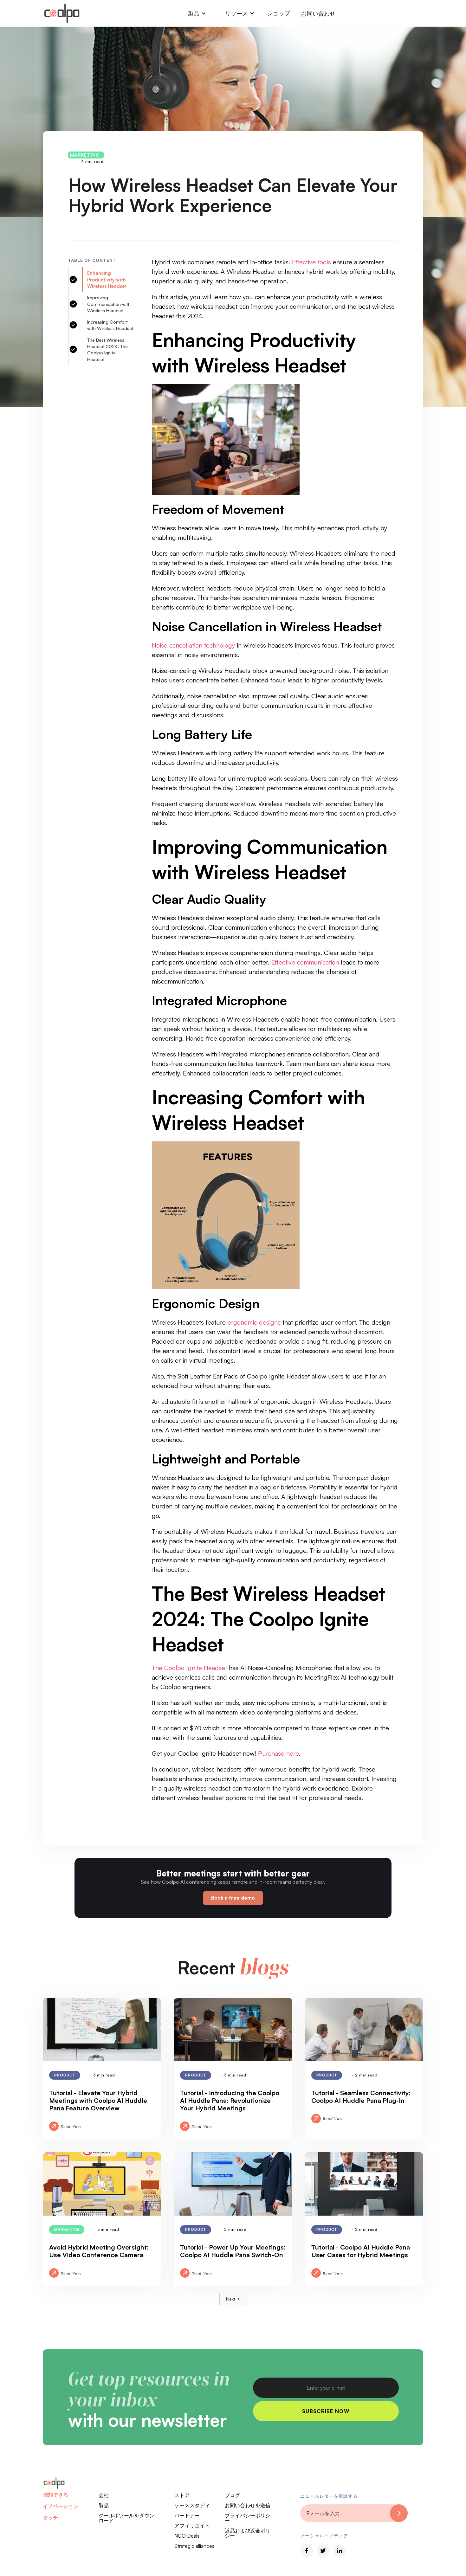 This screenshot has height=2576, width=466. I want to click on Improving Communication with Wireless Headset, so click(109, 303).